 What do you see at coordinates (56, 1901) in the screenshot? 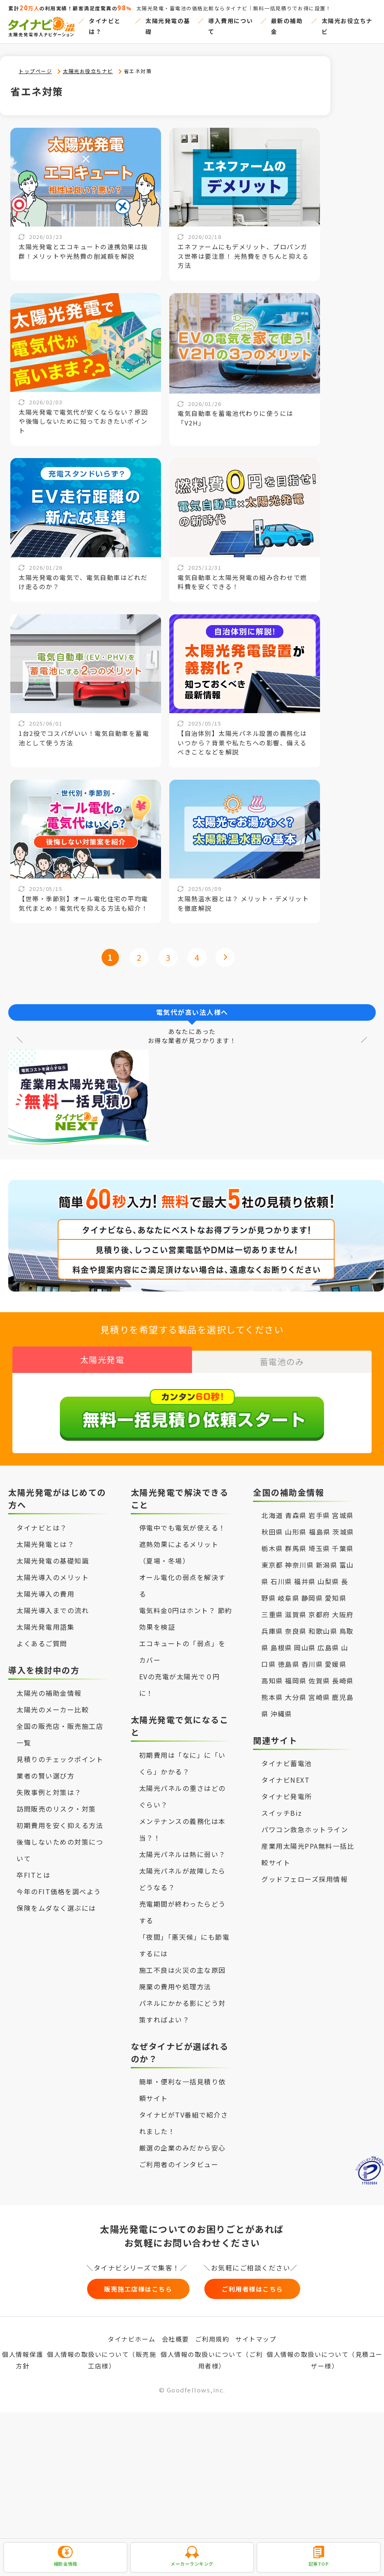
I see `保険をムダなく選ぶには` at bounding box center [56, 1901].